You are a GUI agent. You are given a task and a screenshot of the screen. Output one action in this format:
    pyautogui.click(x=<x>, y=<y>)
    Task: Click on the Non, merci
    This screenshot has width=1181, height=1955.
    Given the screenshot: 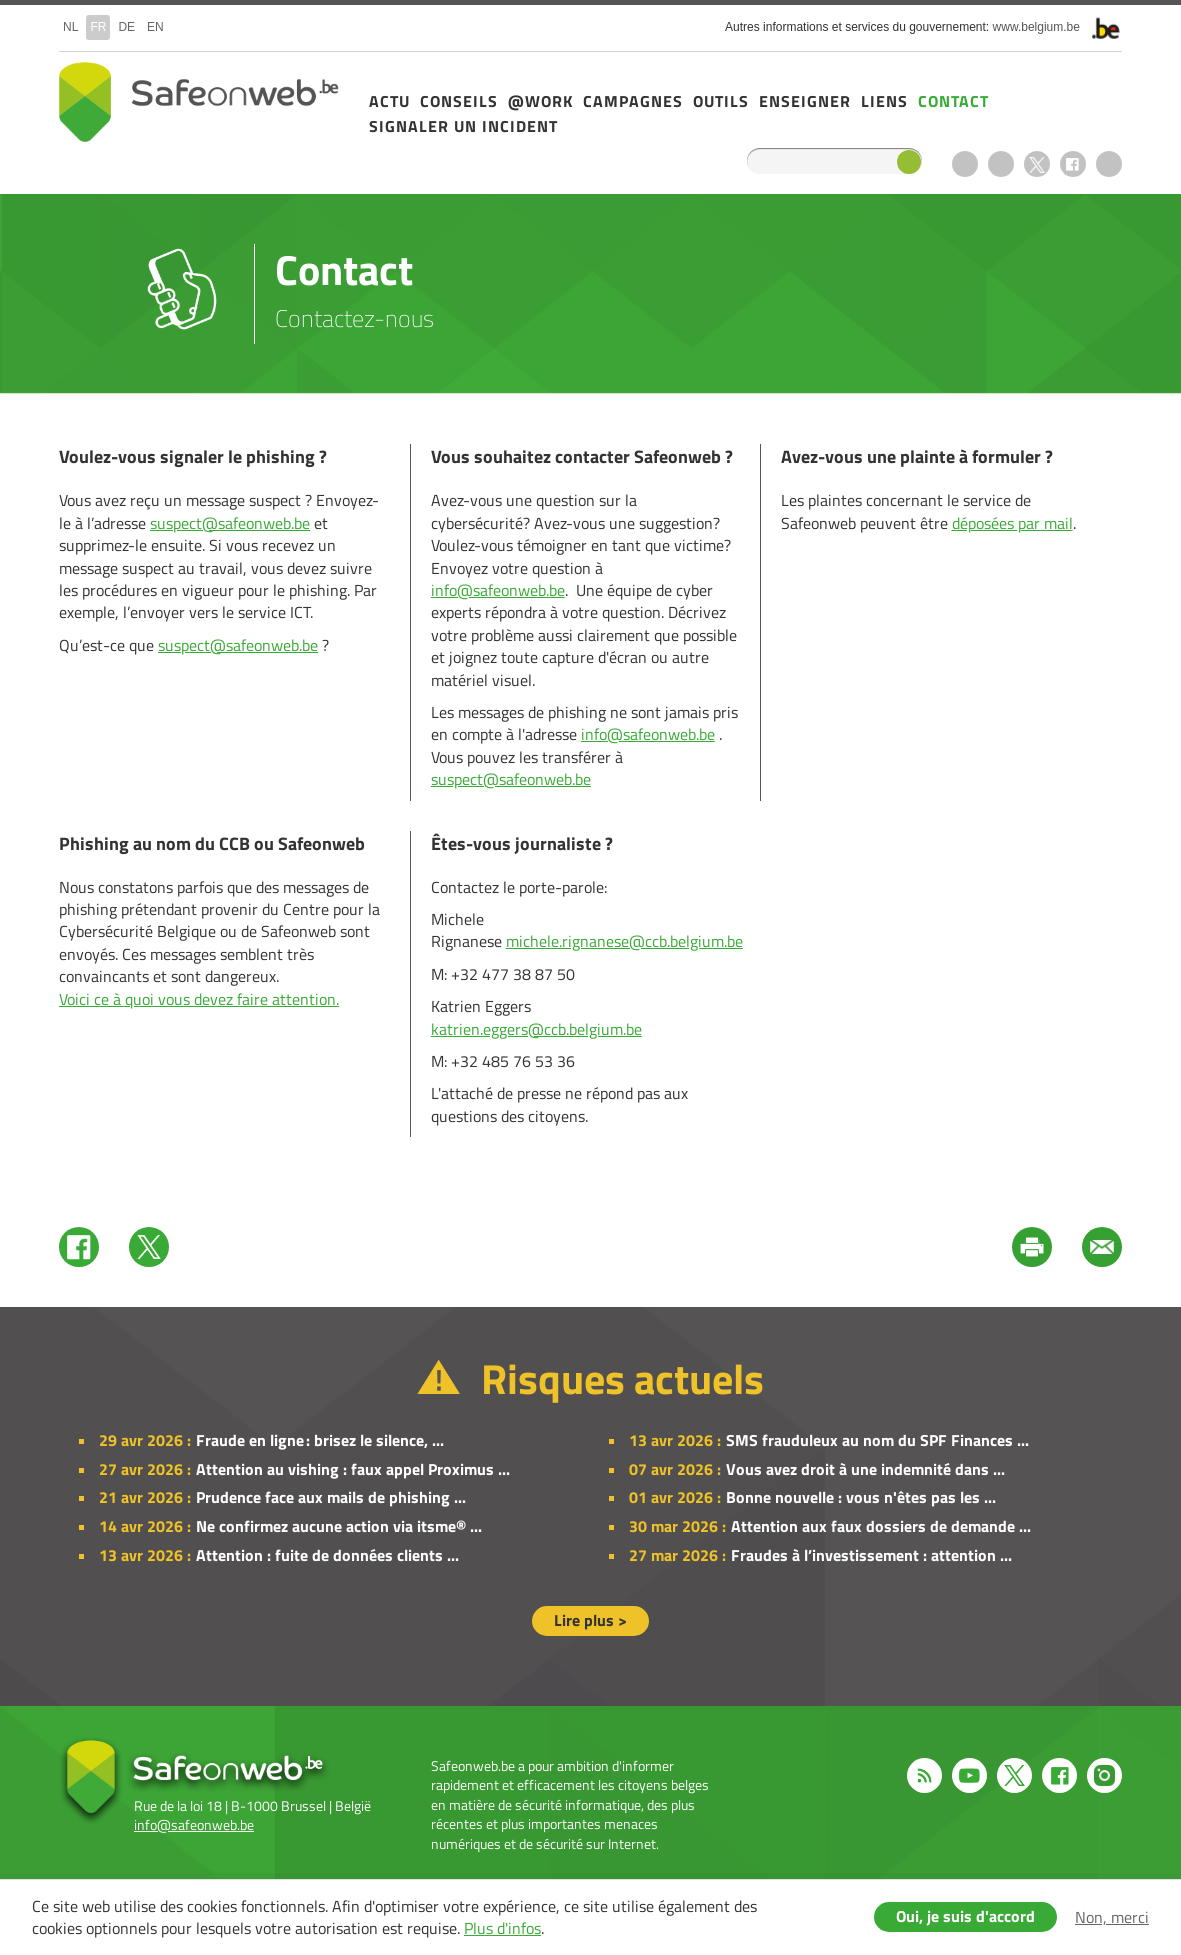 What is the action you would take?
    pyautogui.click(x=1112, y=1917)
    